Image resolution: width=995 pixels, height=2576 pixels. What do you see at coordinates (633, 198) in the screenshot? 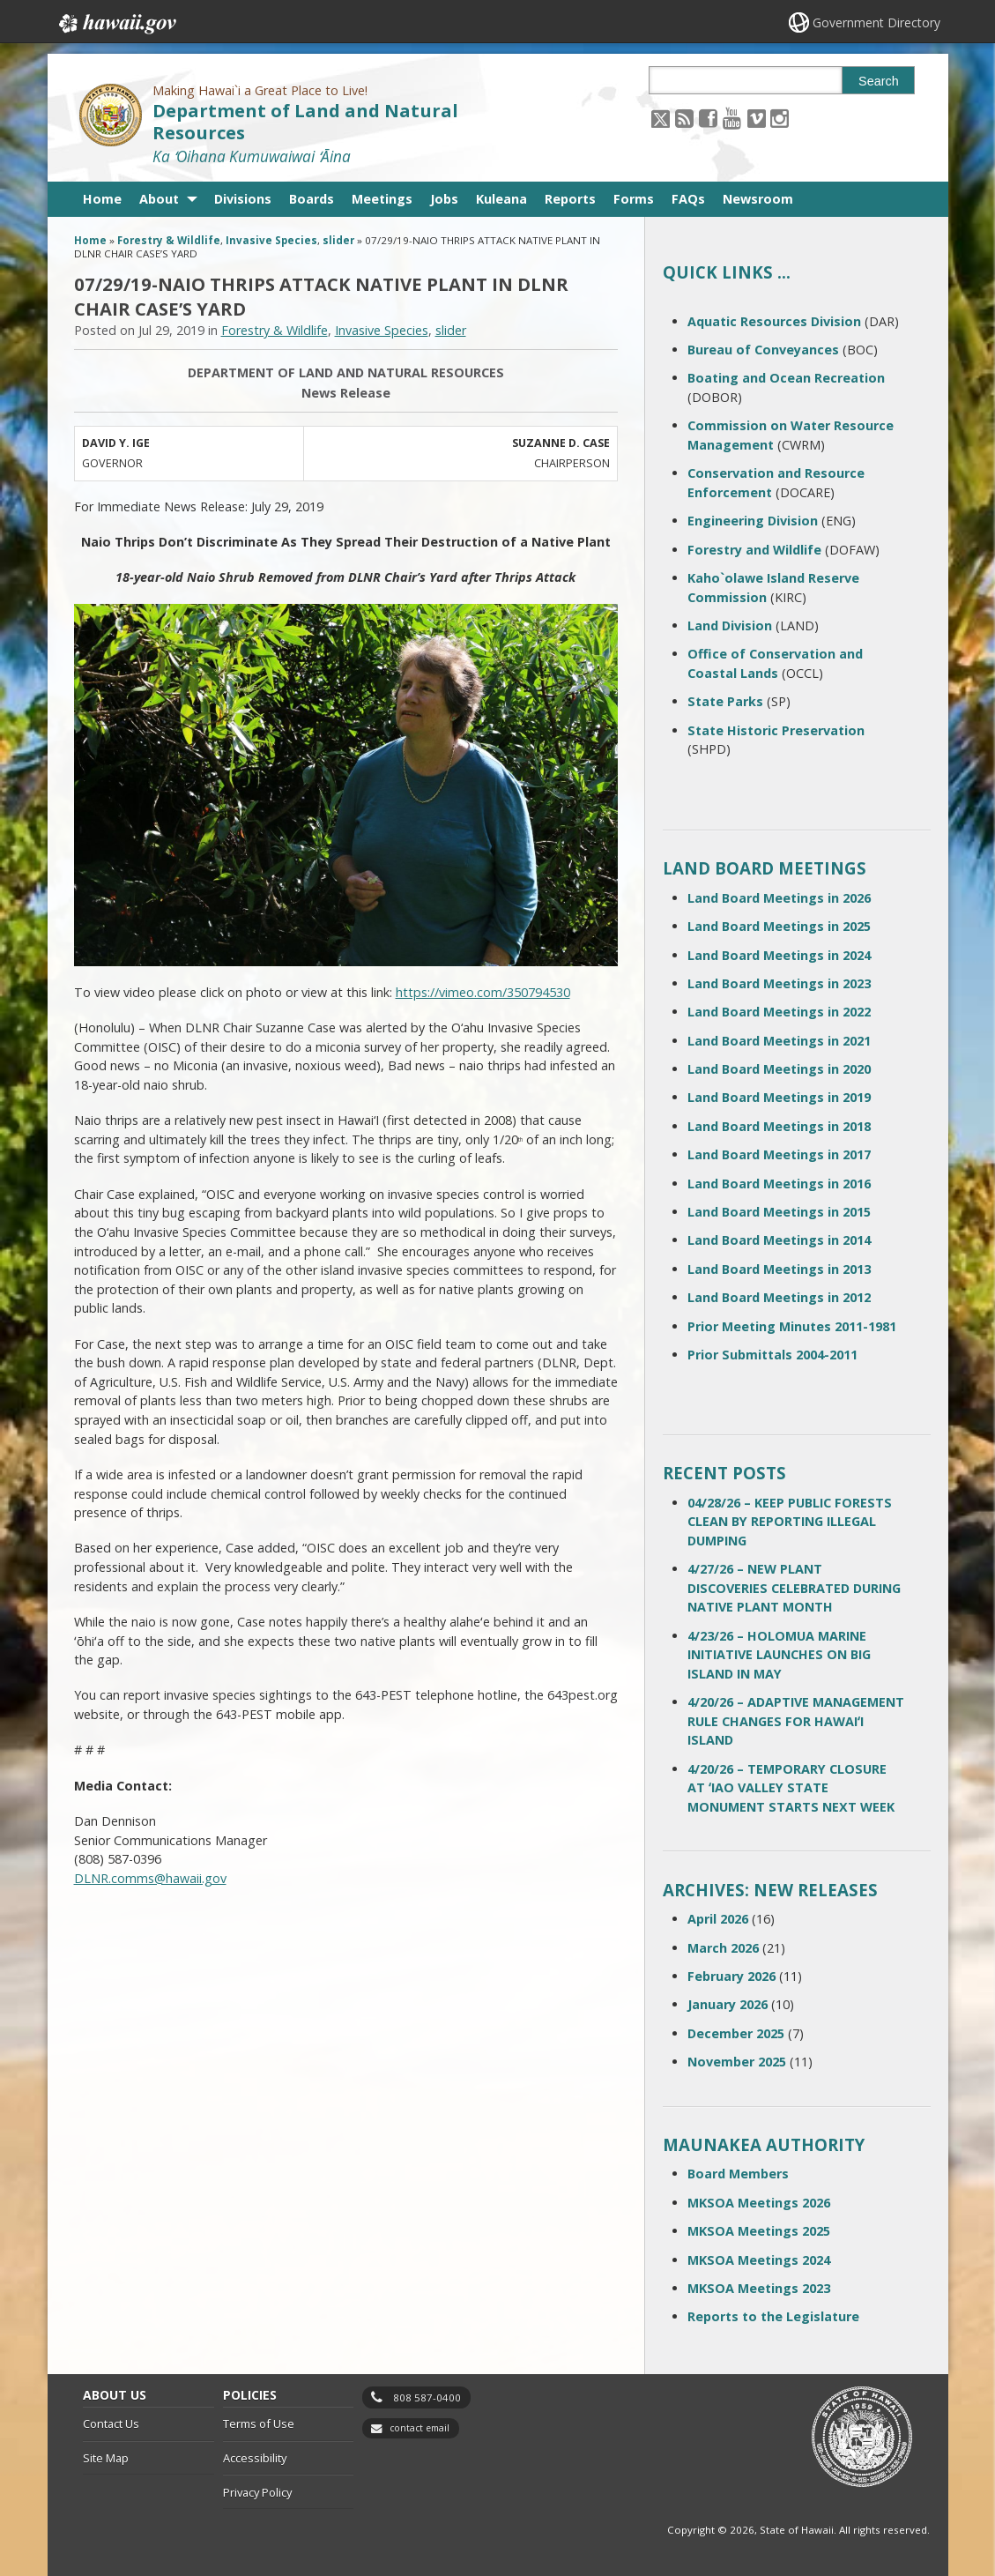
I see `Forms` at bounding box center [633, 198].